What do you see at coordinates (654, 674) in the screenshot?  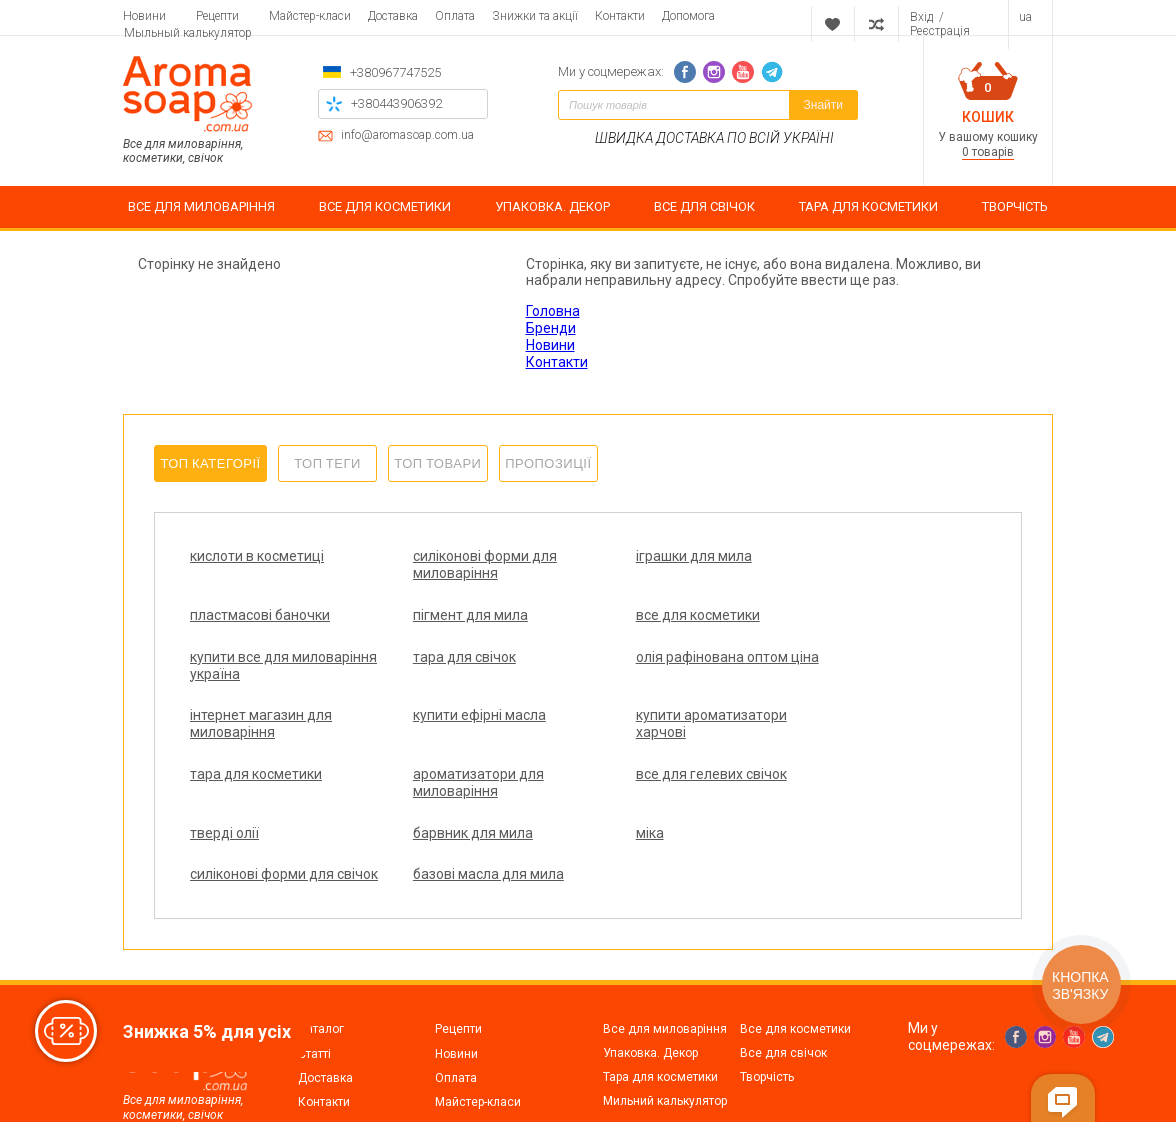 I see `купити ефірні масла` at bounding box center [654, 674].